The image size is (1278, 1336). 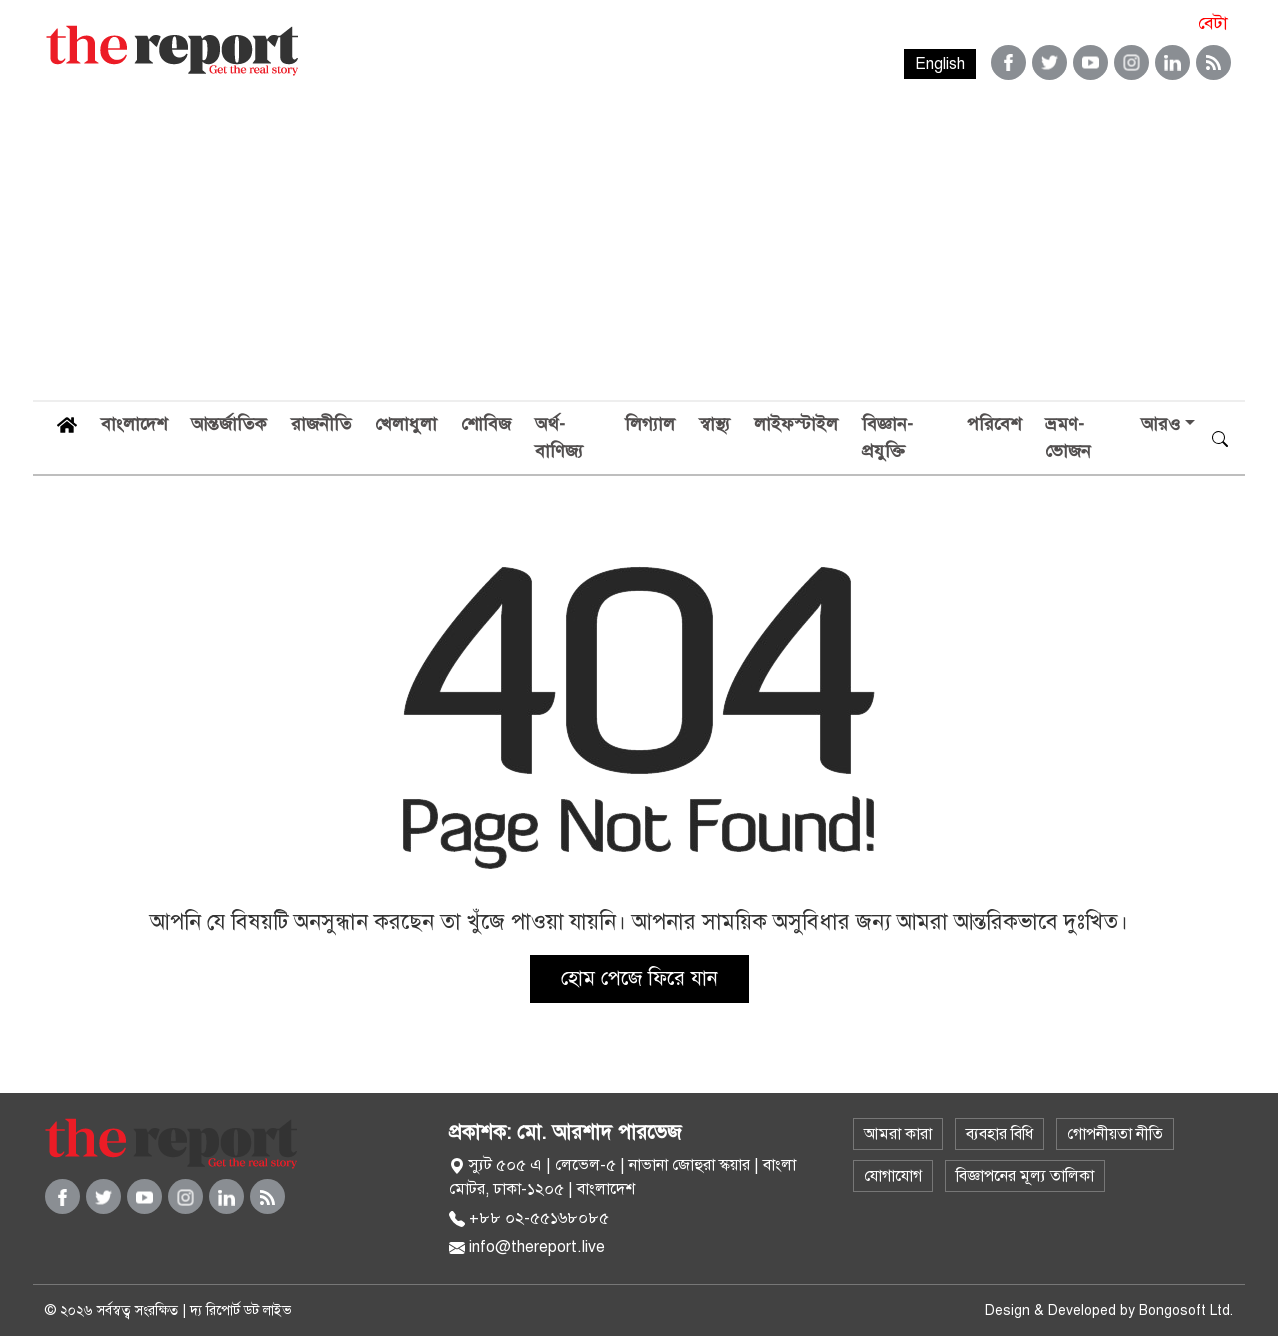 What do you see at coordinates (650, 424) in the screenshot?
I see `লিগ্যাল` at bounding box center [650, 424].